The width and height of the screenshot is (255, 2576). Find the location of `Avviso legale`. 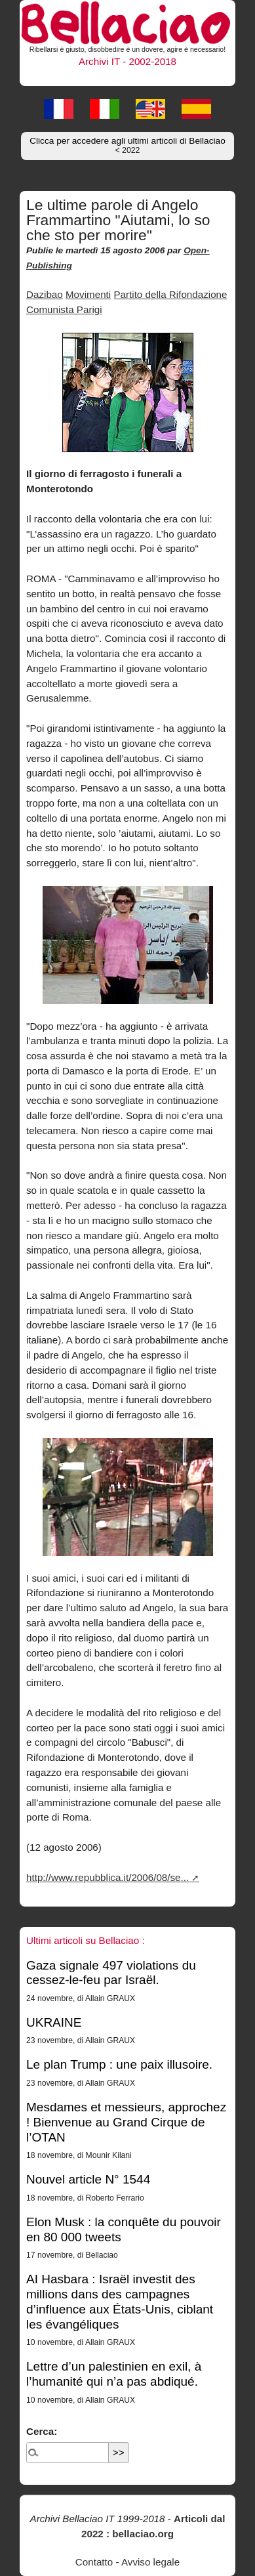

Avviso legale is located at coordinates (150, 2561).